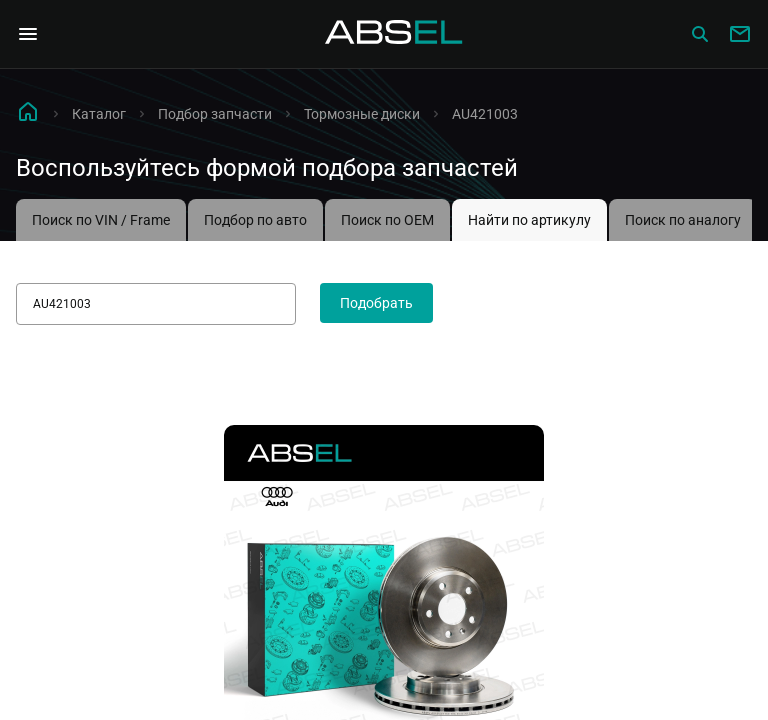  What do you see at coordinates (700, 34) in the screenshot?
I see `[Сatalog]` at bounding box center [700, 34].